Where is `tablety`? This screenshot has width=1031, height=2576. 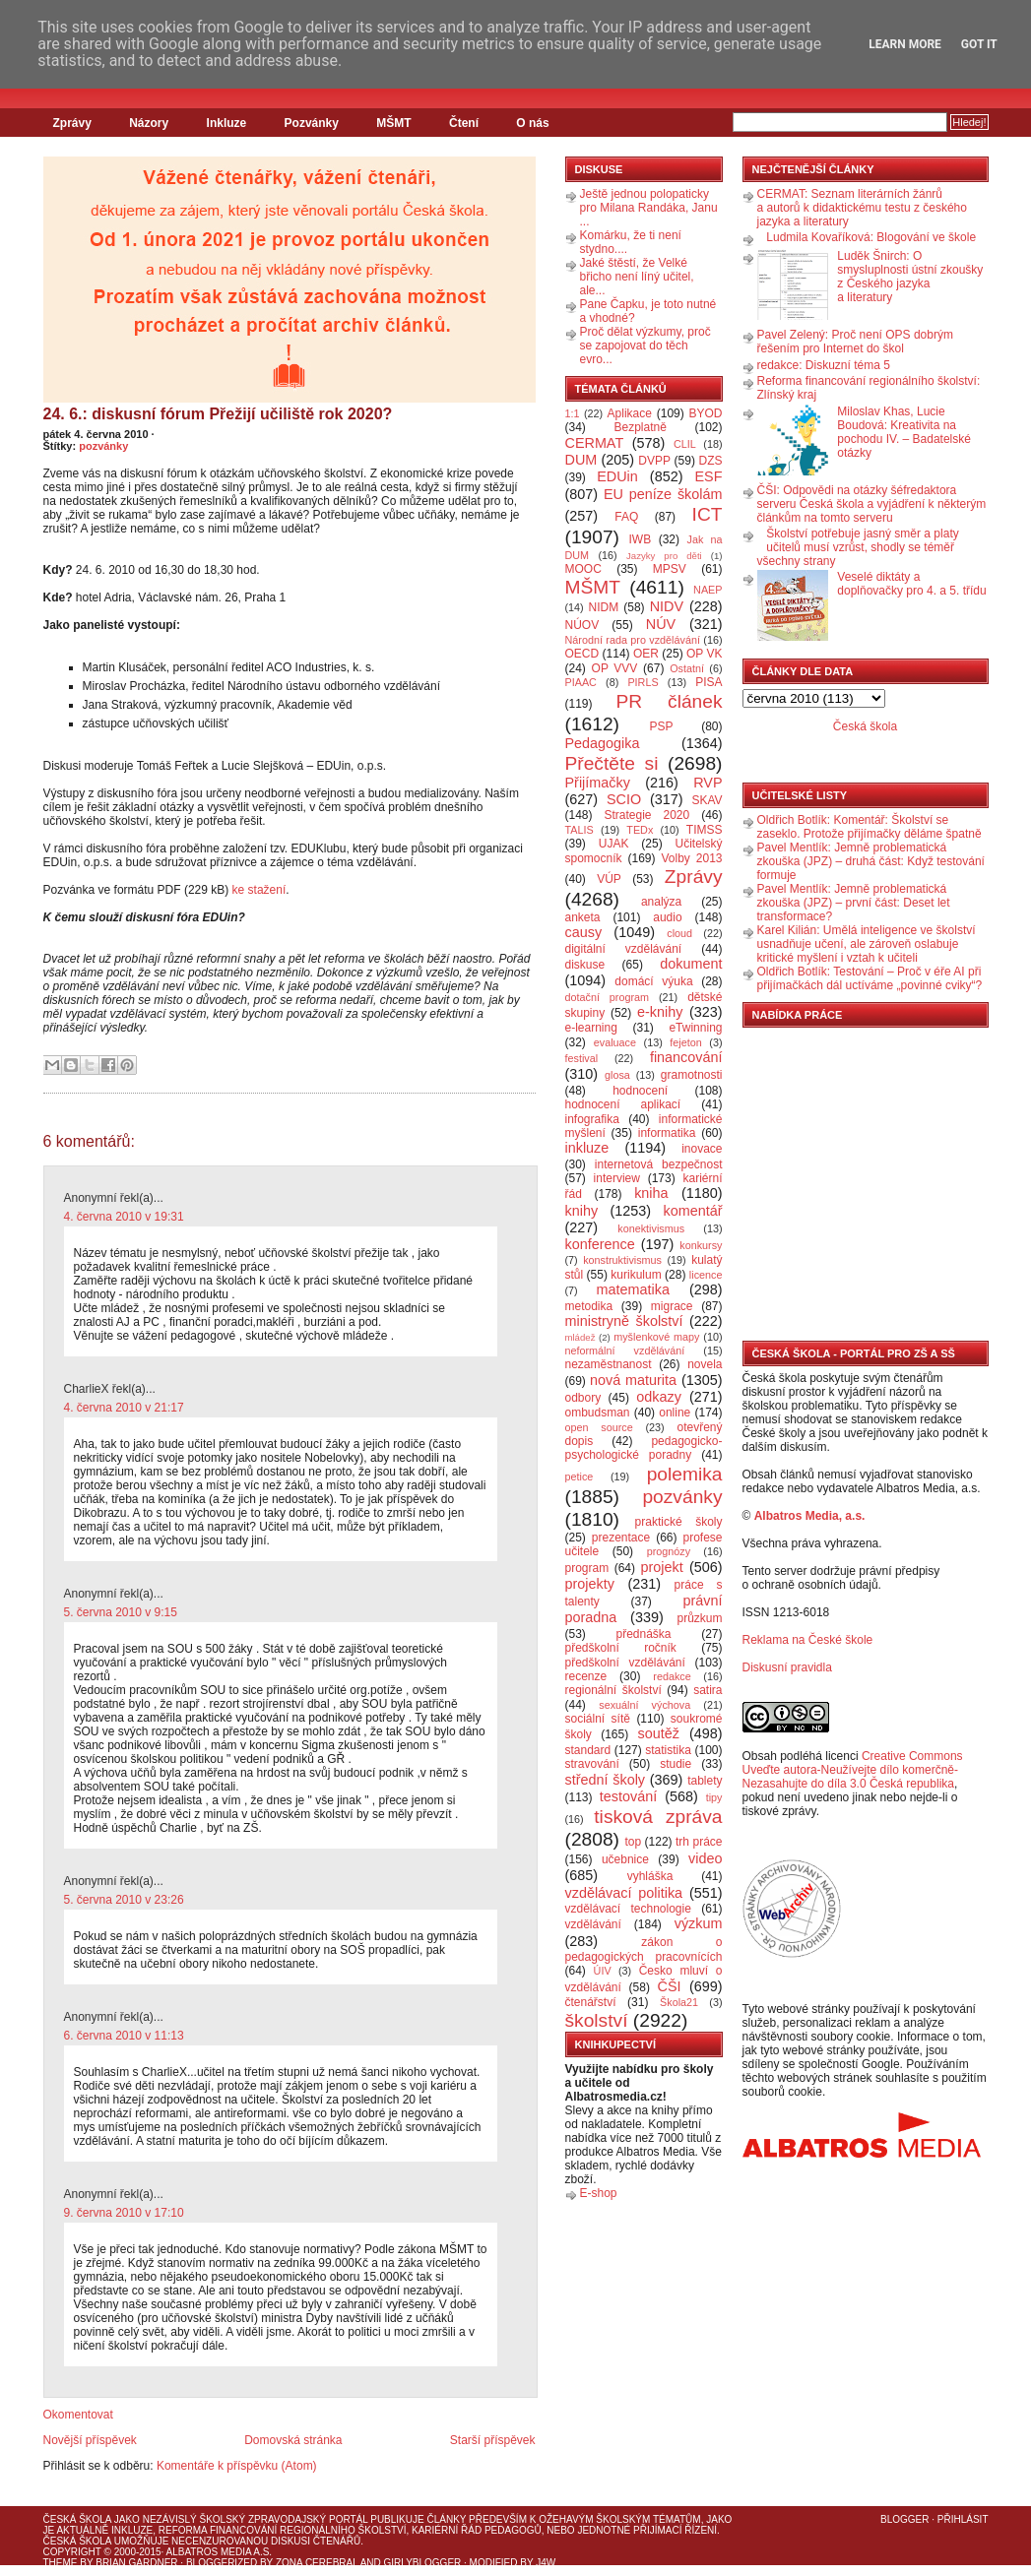
tablety is located at coordinates (704, 1781).